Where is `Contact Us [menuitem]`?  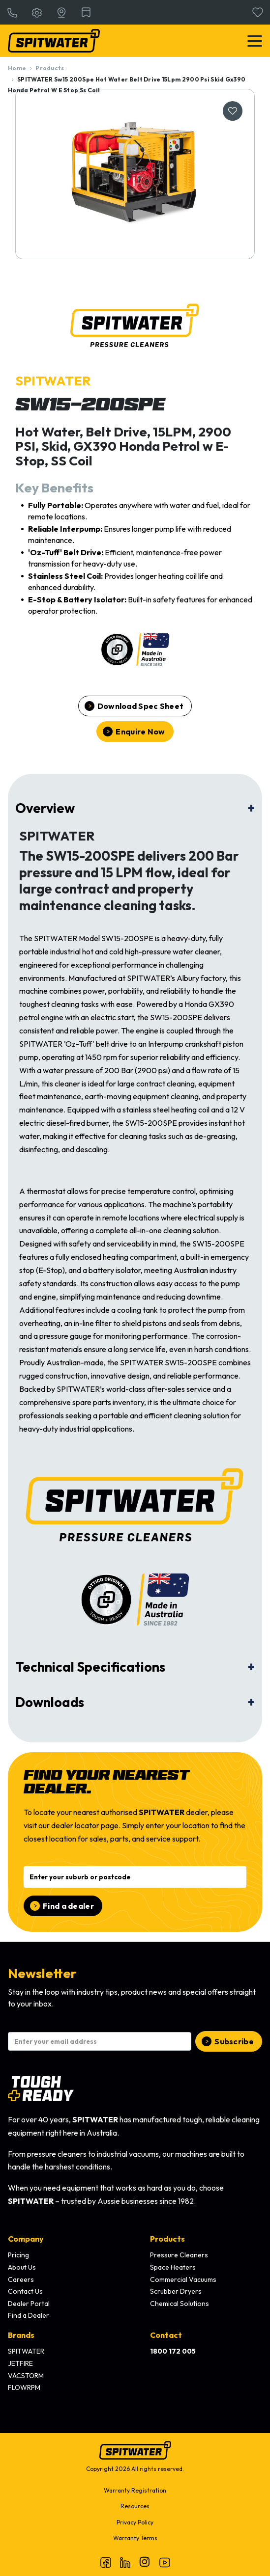
Contact Us [menuitem] is located at coordinates (25, 2291).